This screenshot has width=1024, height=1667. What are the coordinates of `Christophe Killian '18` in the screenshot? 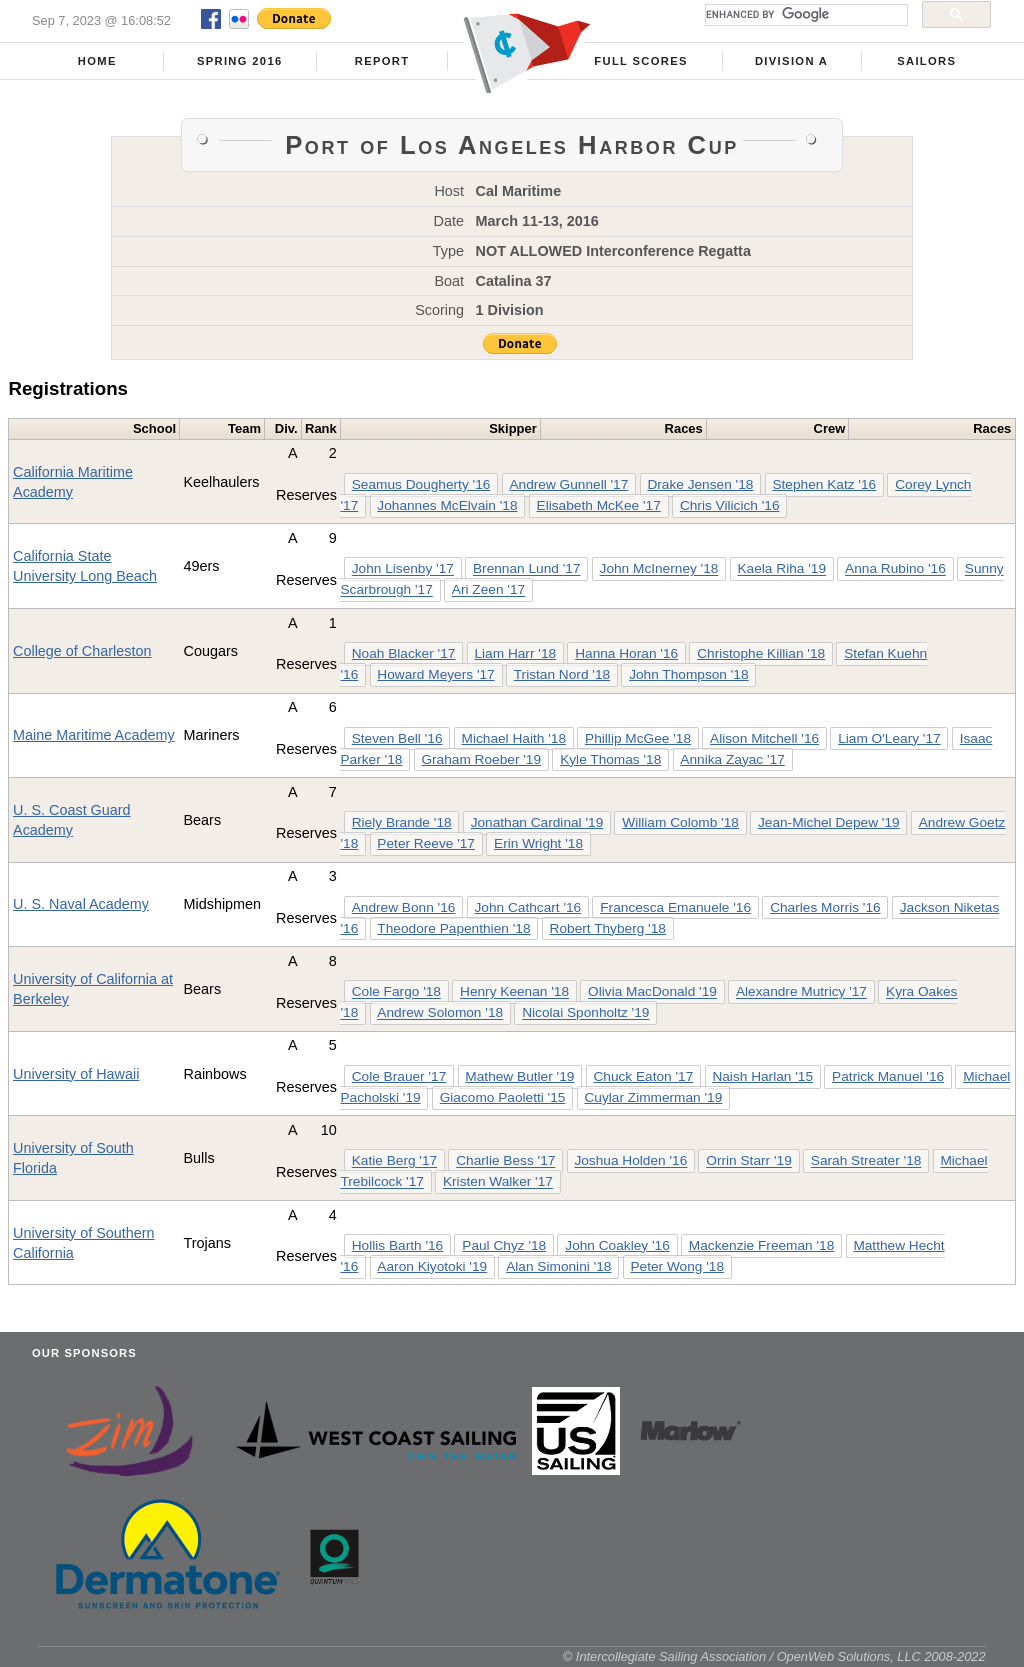 It's located at (761, 653).